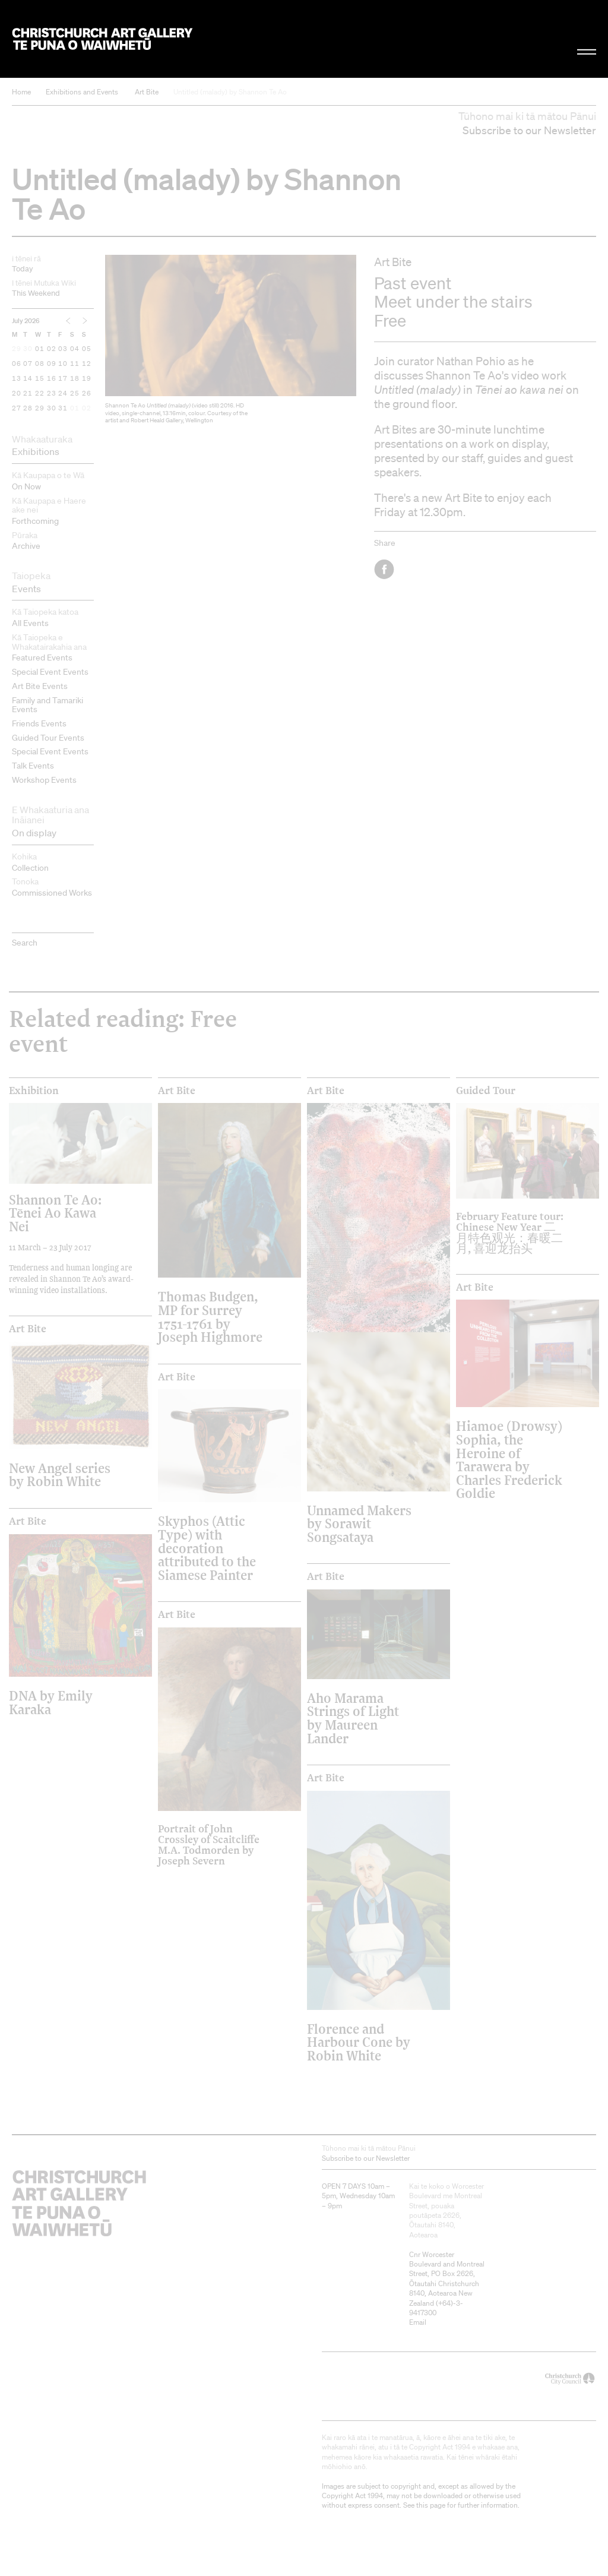 This screenshot has width=608, height=2576. I want to click on 13, so click(16, 379).